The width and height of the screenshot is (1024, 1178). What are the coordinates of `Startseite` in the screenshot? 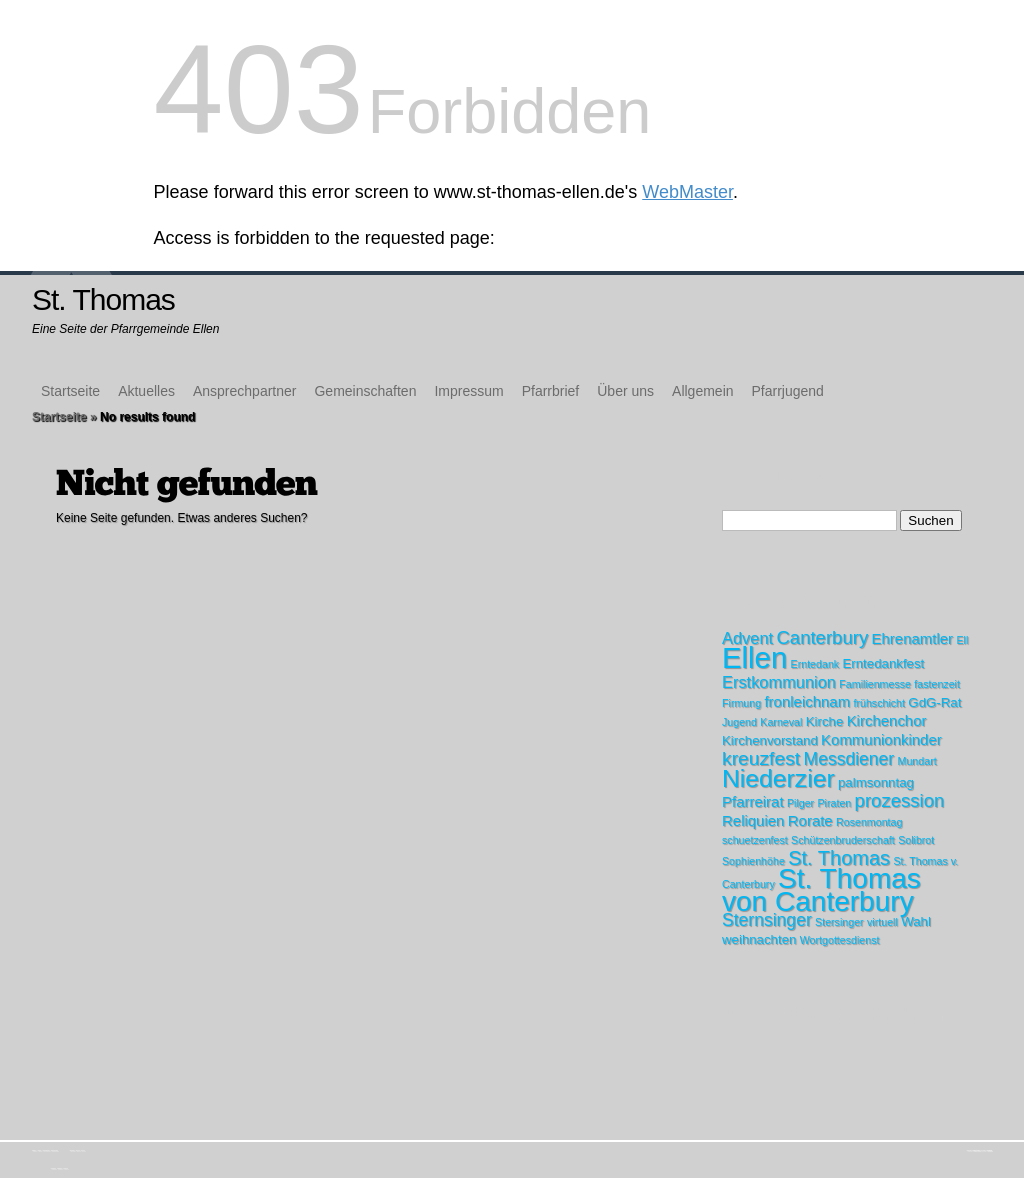 It's located at (70, 391).